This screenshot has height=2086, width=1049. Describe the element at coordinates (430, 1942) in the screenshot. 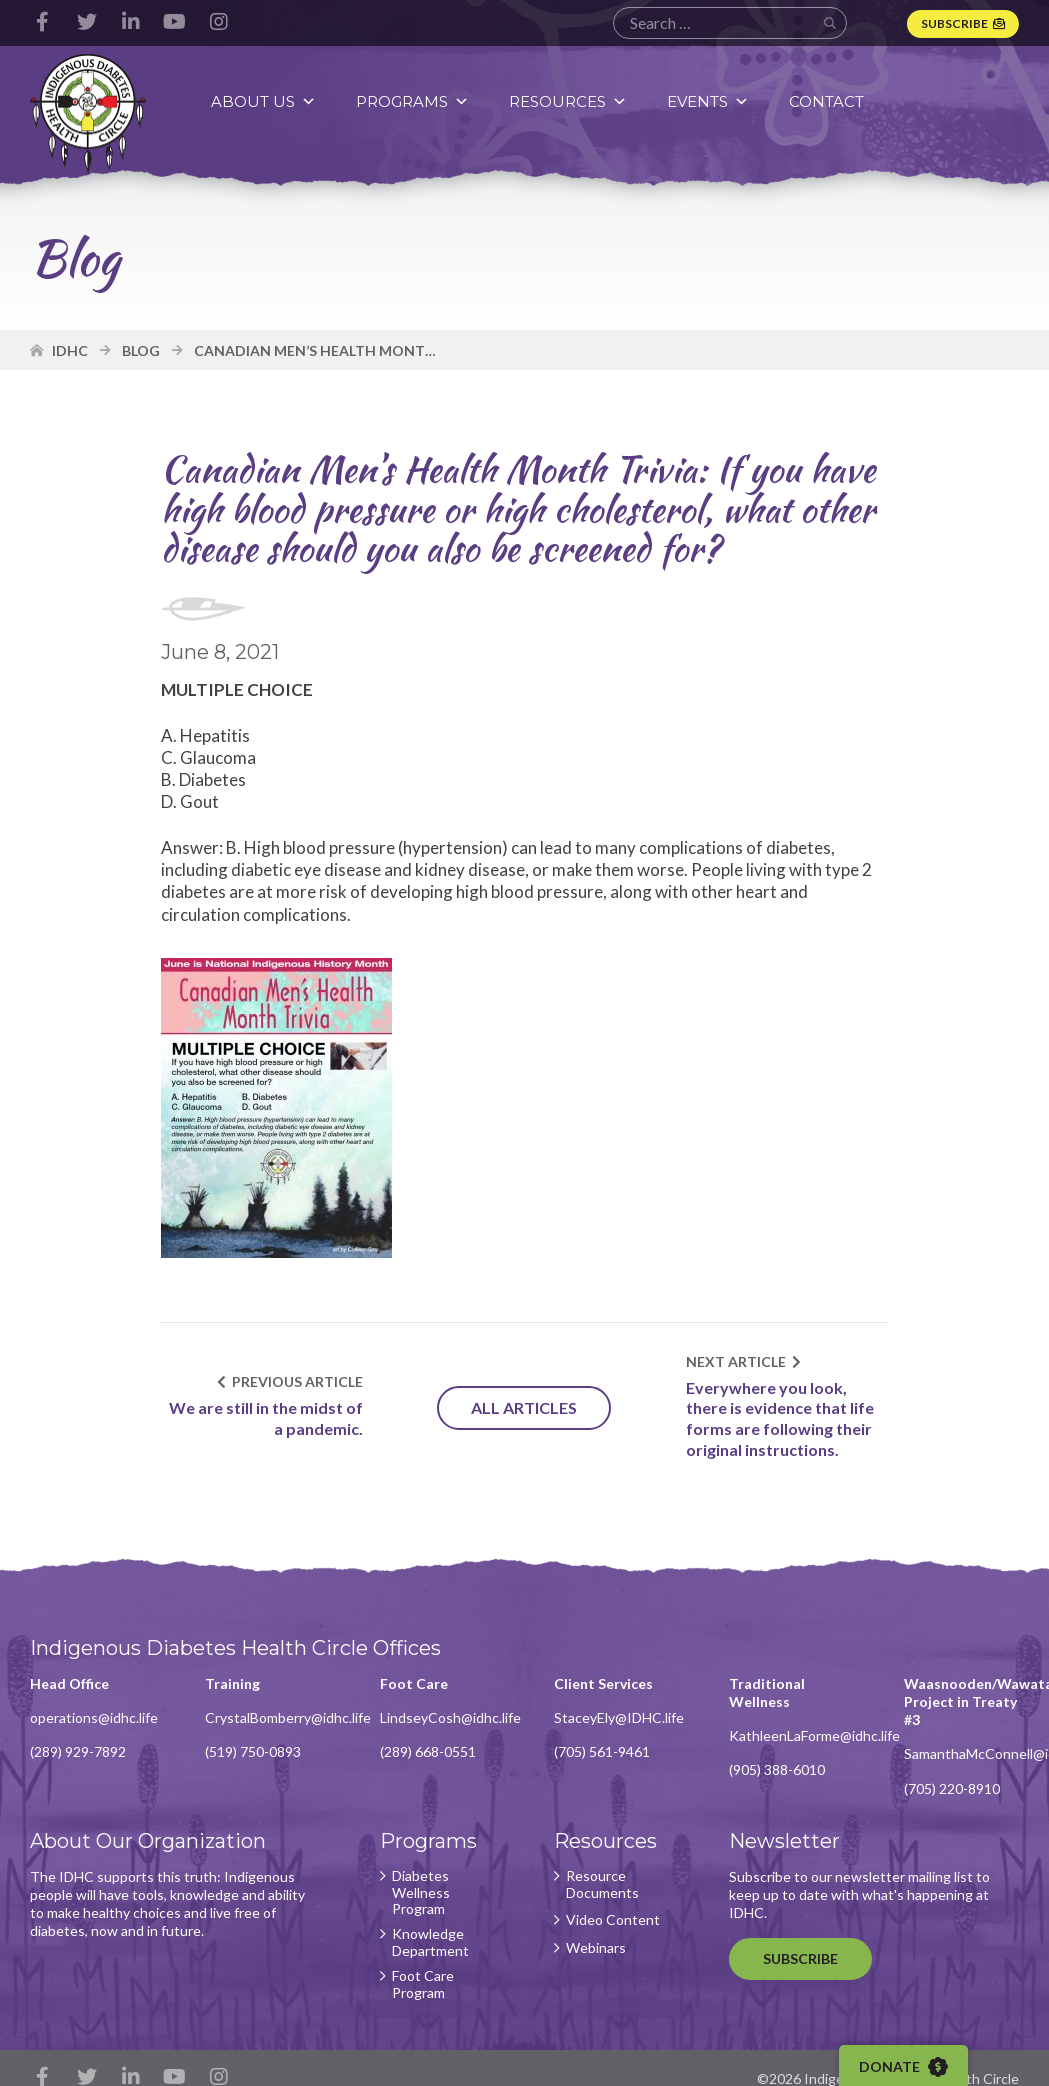

I see `Knowledge Department` at that location.